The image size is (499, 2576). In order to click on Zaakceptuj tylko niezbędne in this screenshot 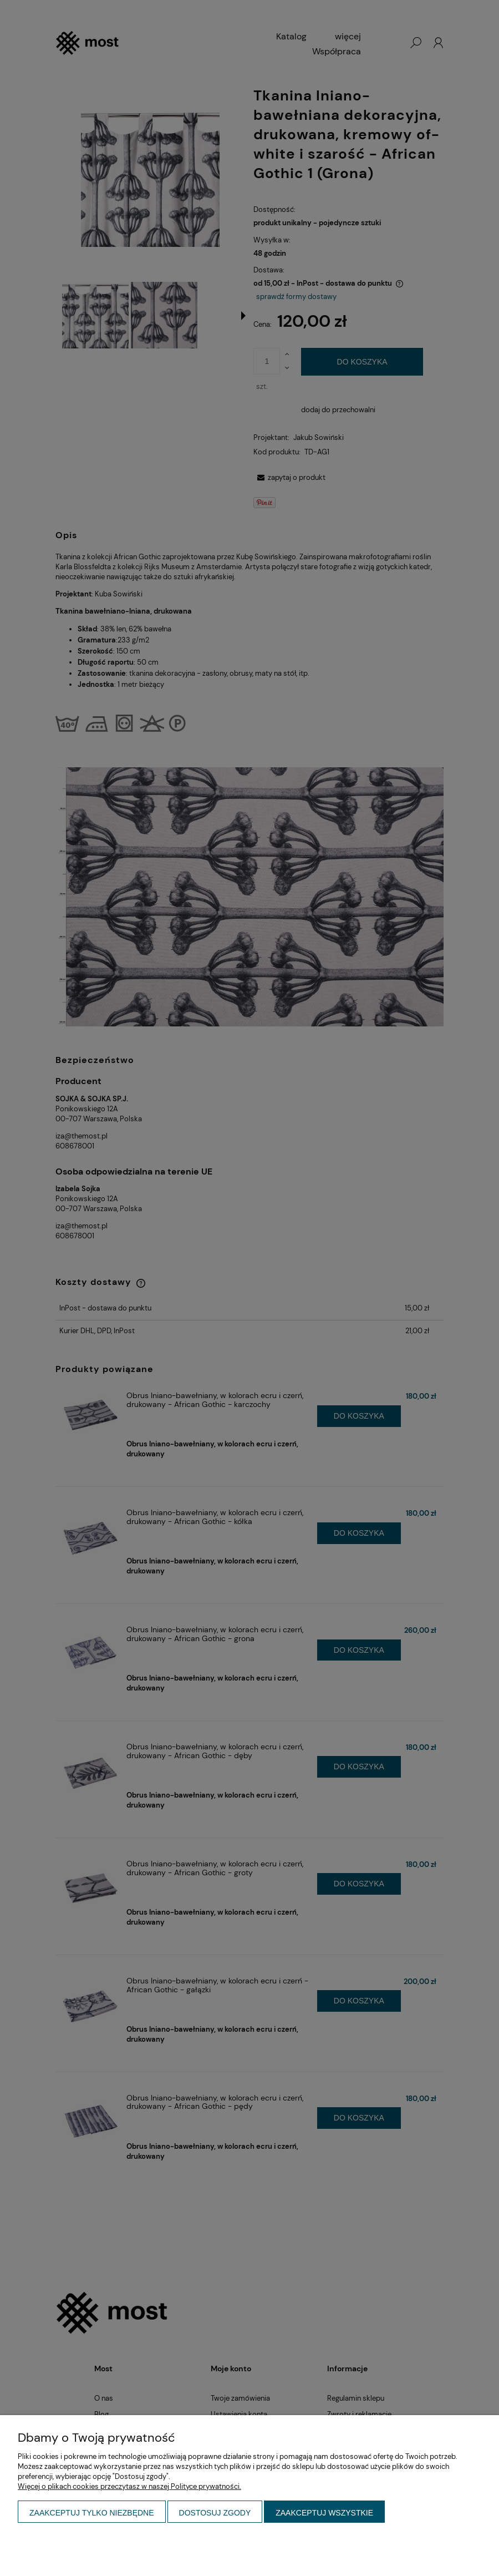, I will do `click(91, 2512)`.